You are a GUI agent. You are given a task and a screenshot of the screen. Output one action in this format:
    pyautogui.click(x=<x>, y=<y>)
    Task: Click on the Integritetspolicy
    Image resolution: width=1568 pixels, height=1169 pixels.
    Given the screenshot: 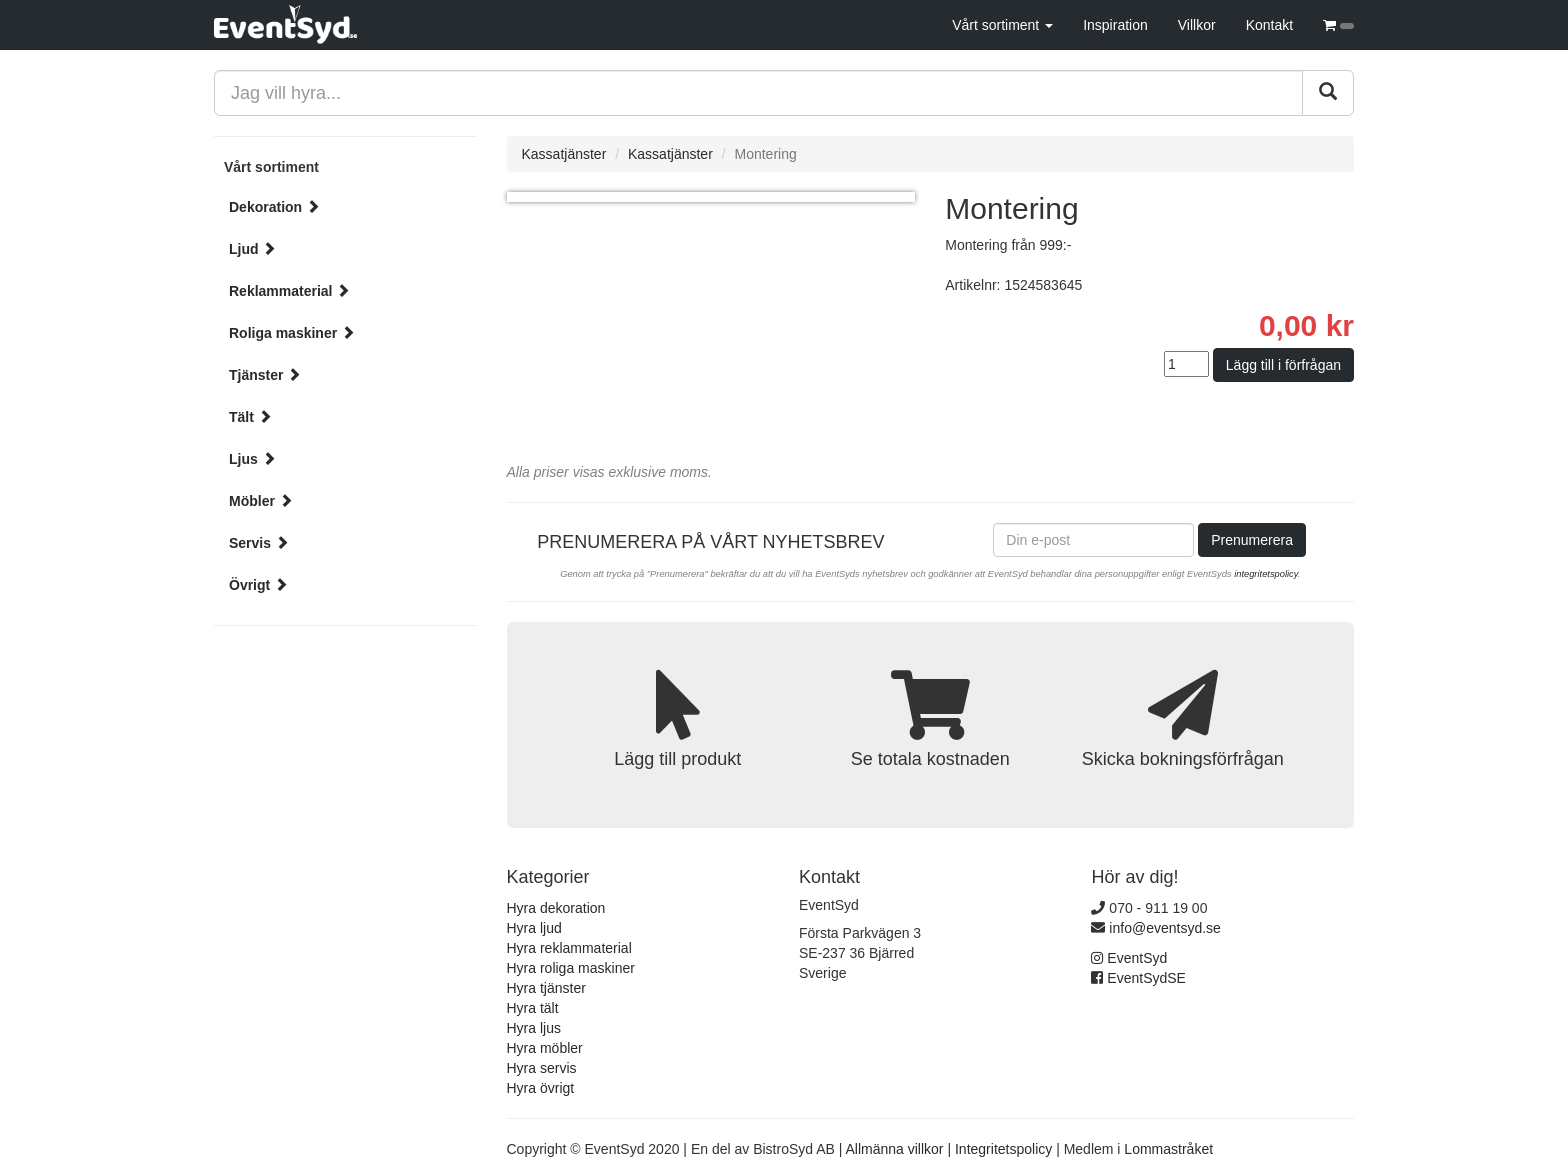 What is the action you would take?
    pyautogui.click(x=1003, y=1149)
    